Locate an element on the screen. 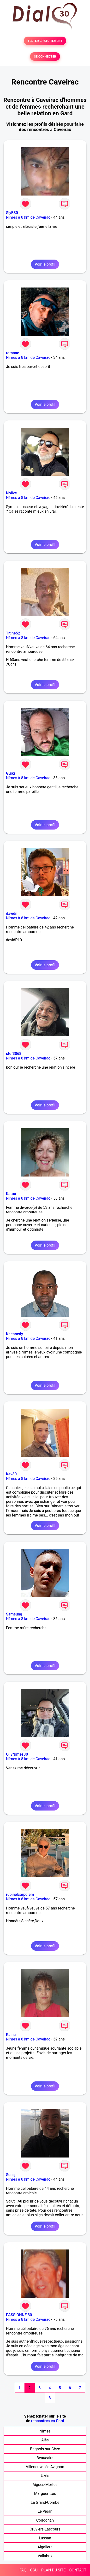 The image size is (90, 2576). SlyB30 is located at coordinates (12, 212).